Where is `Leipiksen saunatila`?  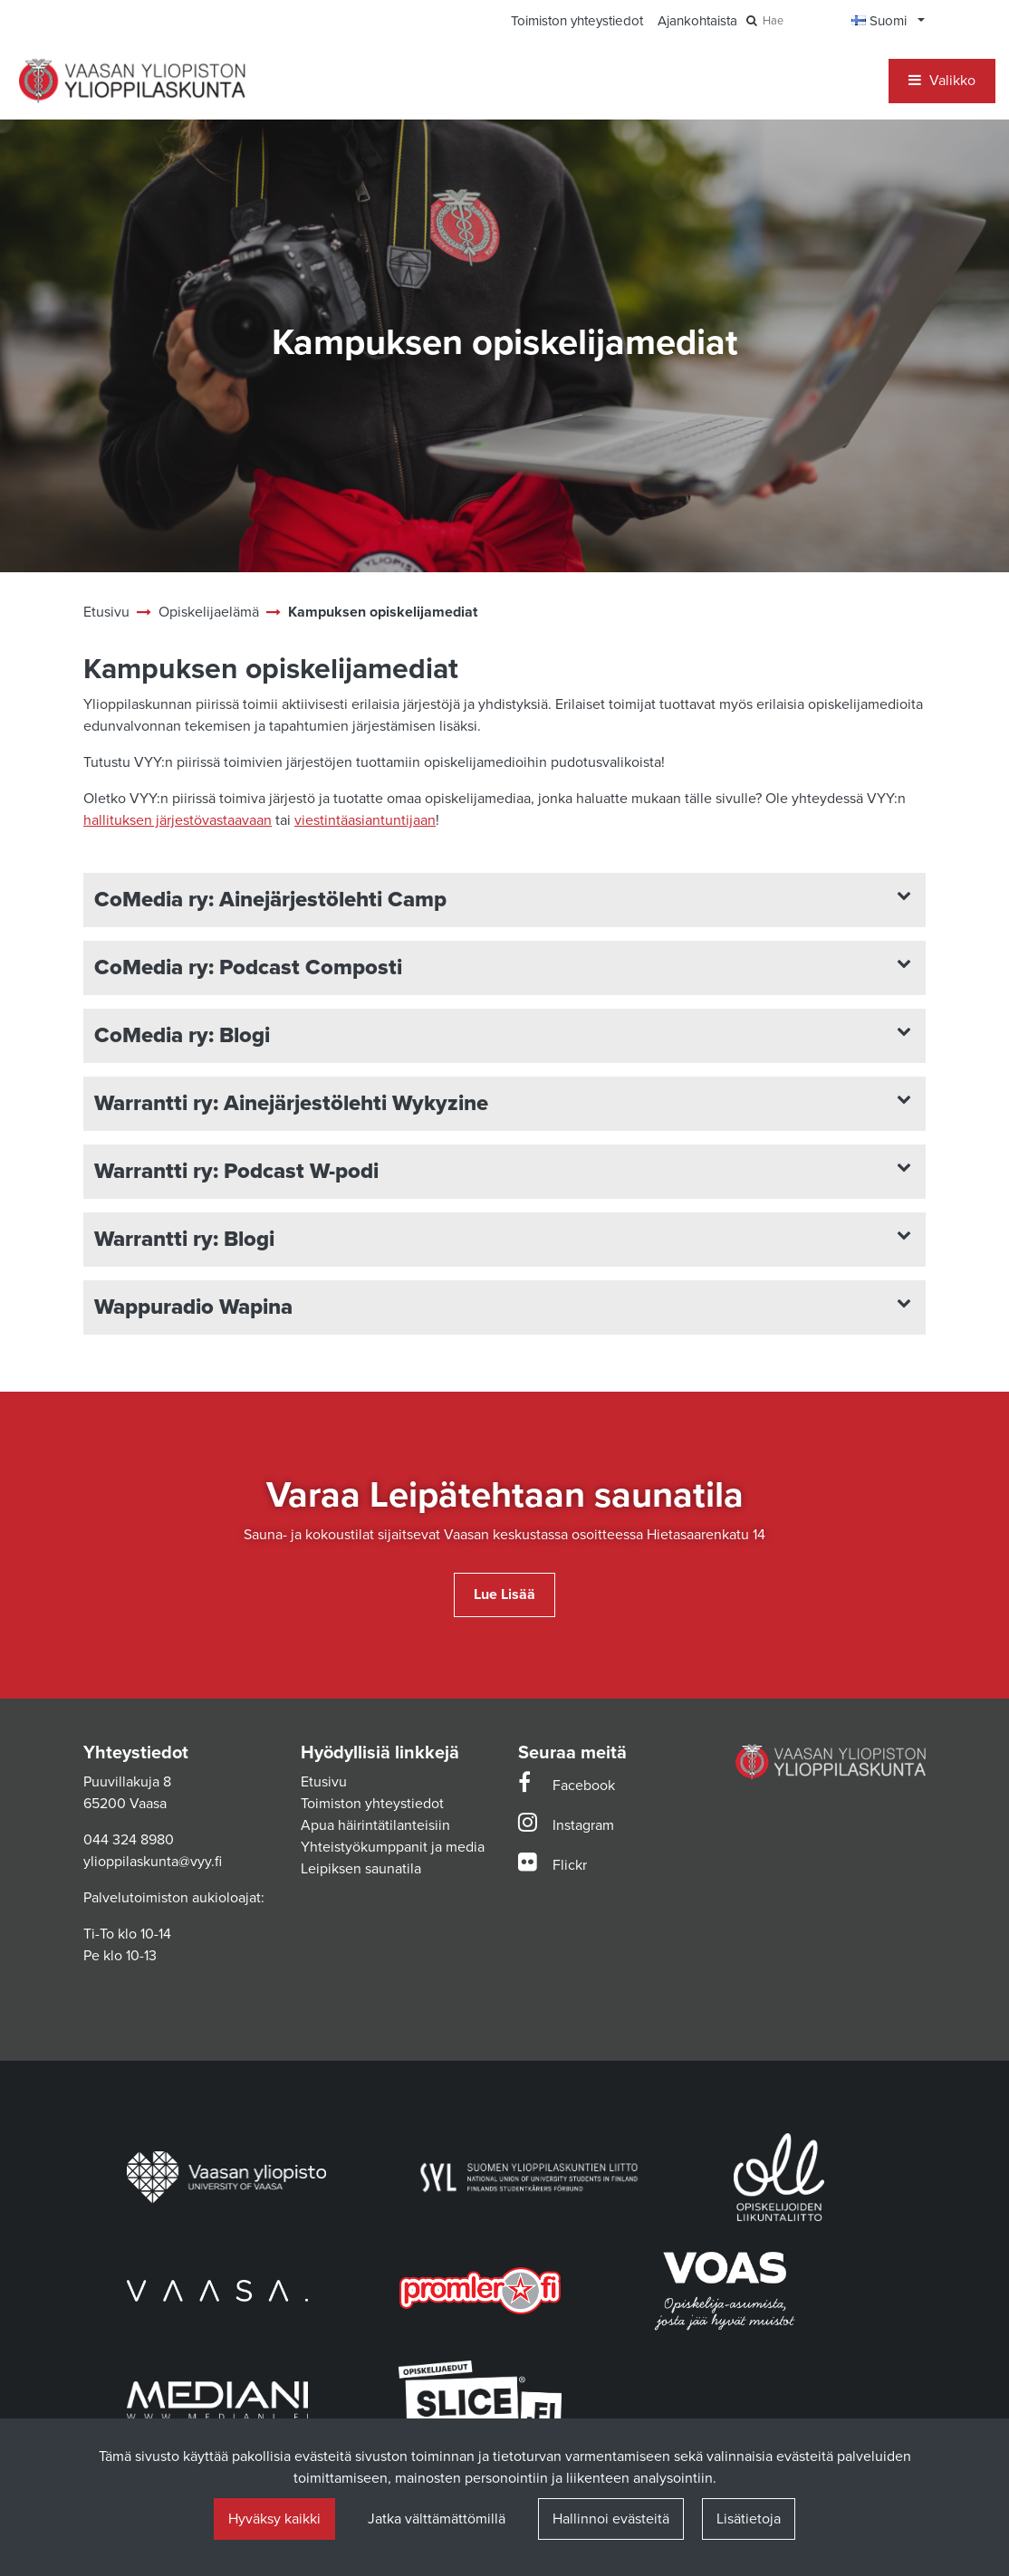
Leipiksen saunatila is located at coordinates (361, 1869).